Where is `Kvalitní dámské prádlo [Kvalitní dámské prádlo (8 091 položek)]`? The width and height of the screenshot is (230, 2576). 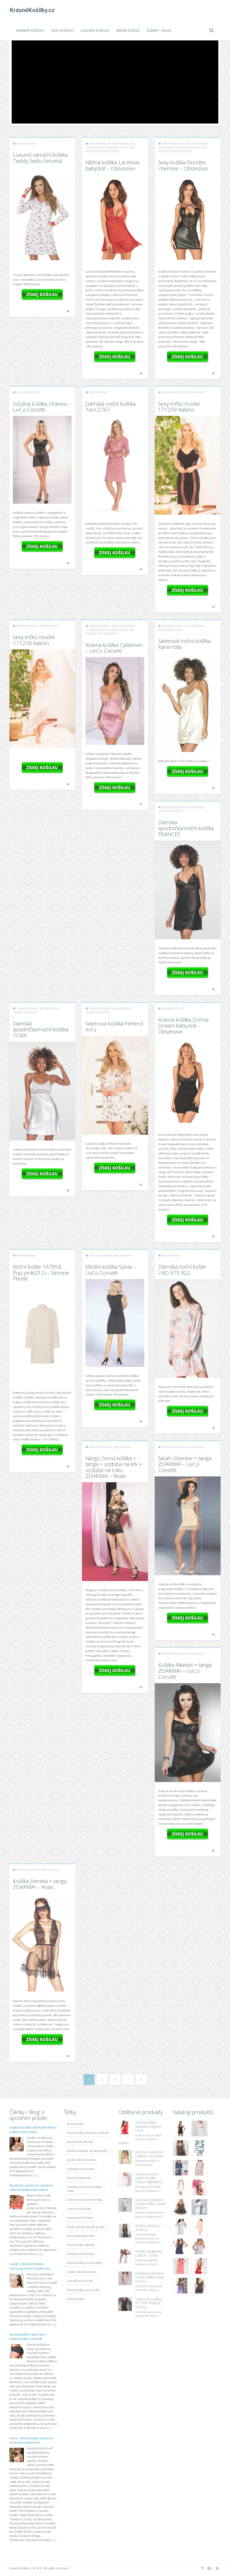
Kvalitní dámské prádlo [Kvalitní dámské prádlo (8 091 položek)] is located at coordinates (81, 2272).